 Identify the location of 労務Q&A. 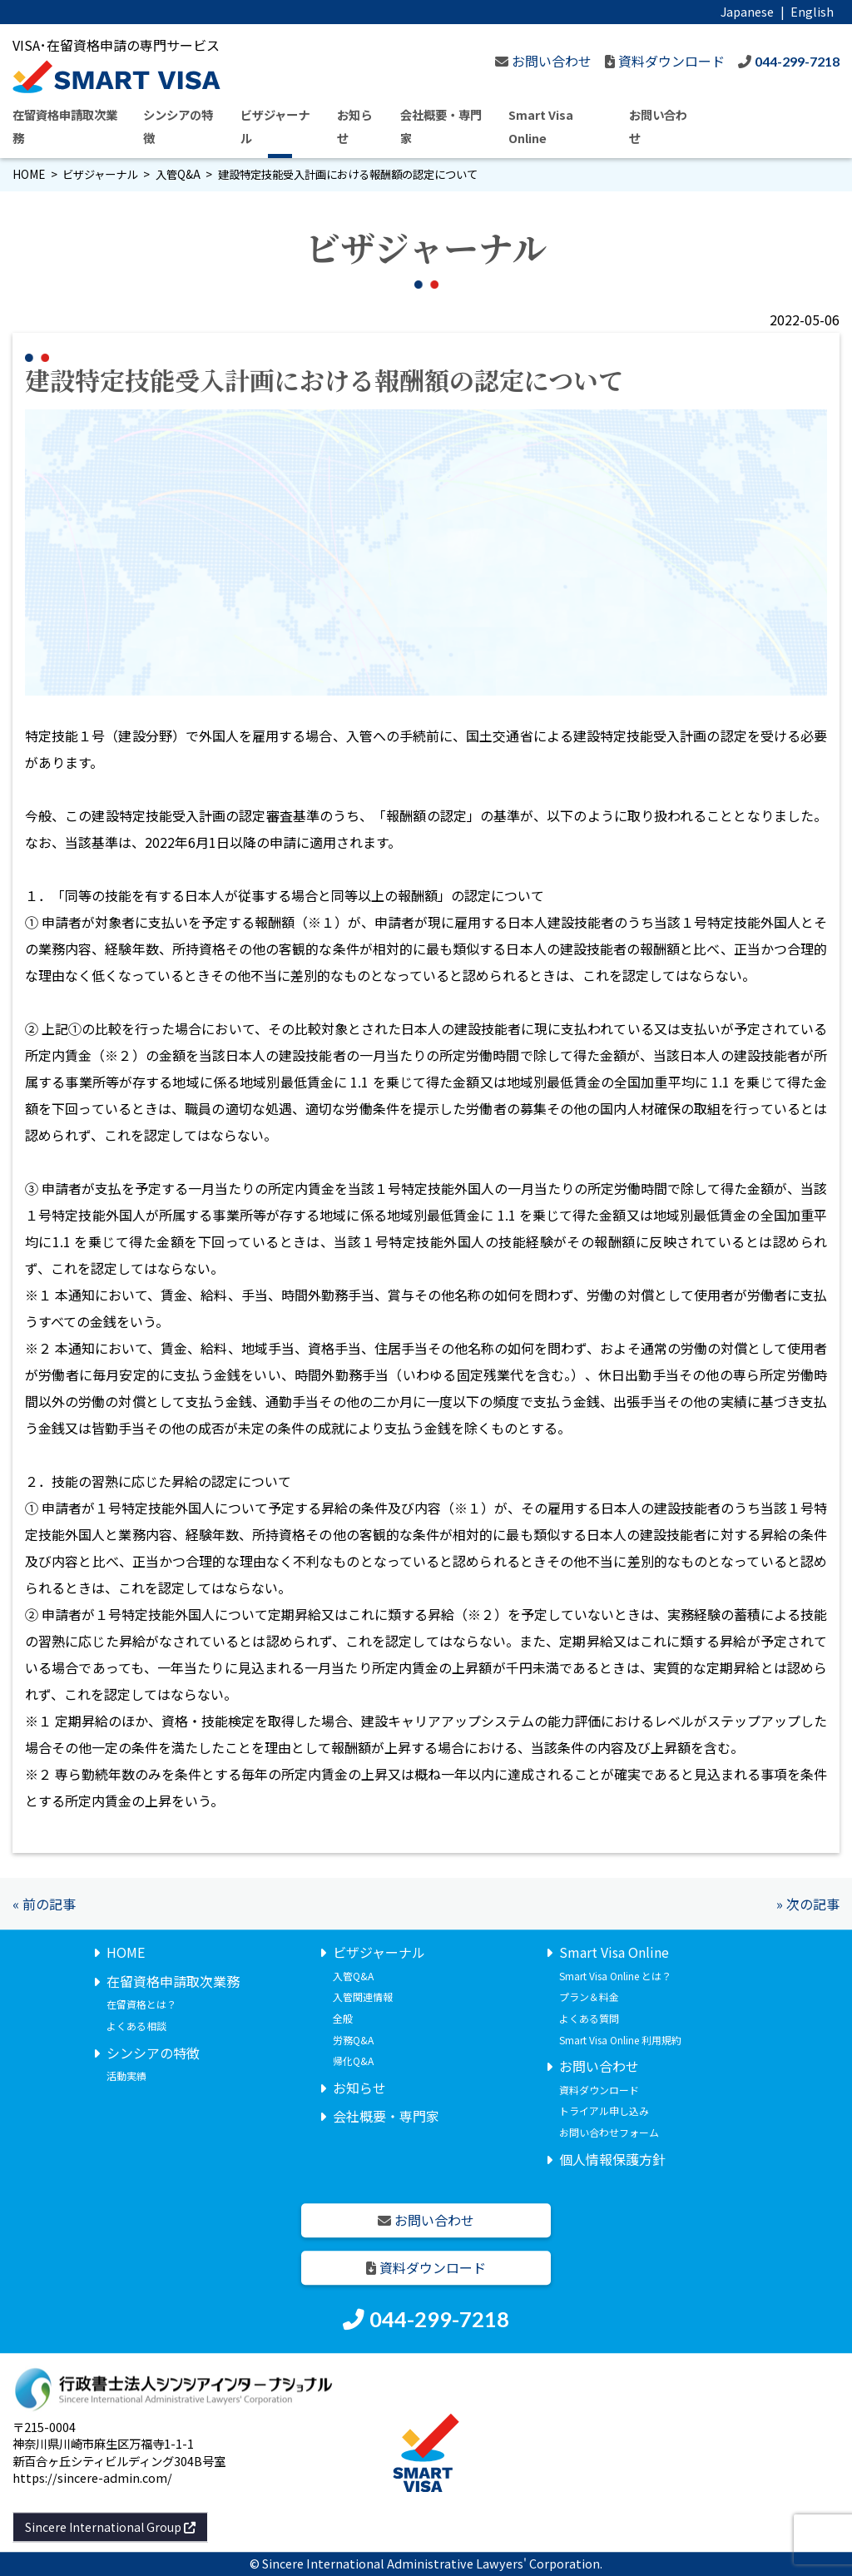
(353, 2040).